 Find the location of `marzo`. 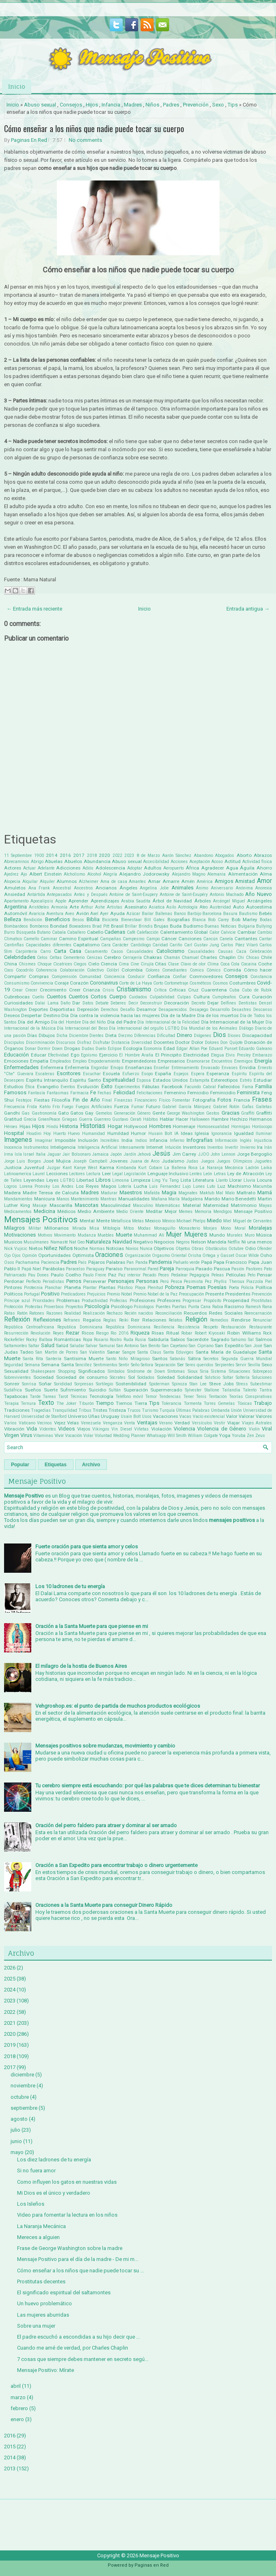

marzo is located at coordinates (18, 2397).